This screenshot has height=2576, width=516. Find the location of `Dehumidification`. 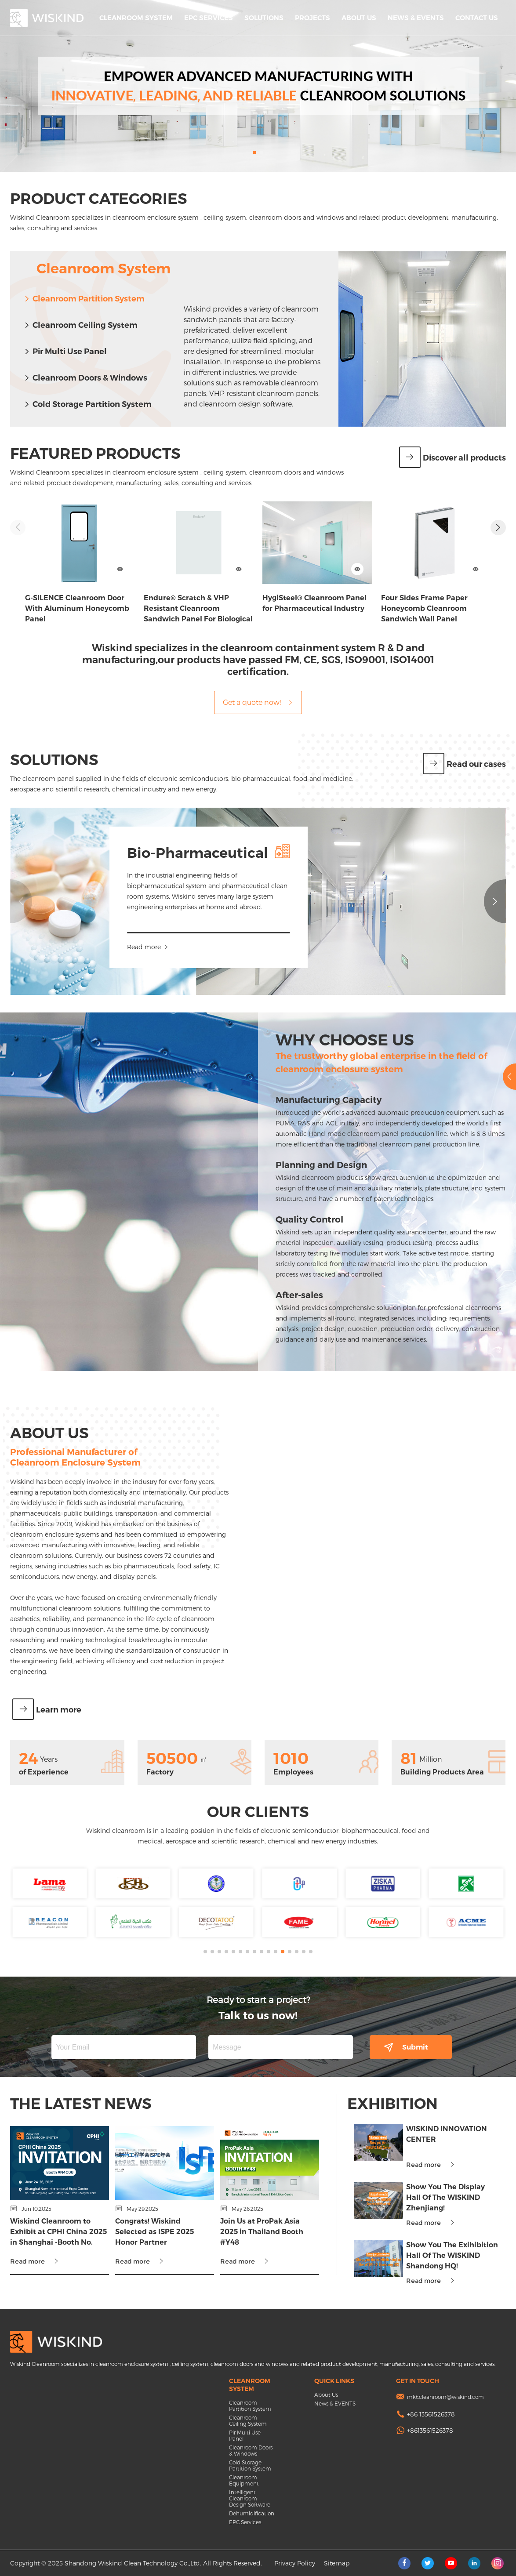

Dehumidification is located at coordinates (251, 2513).